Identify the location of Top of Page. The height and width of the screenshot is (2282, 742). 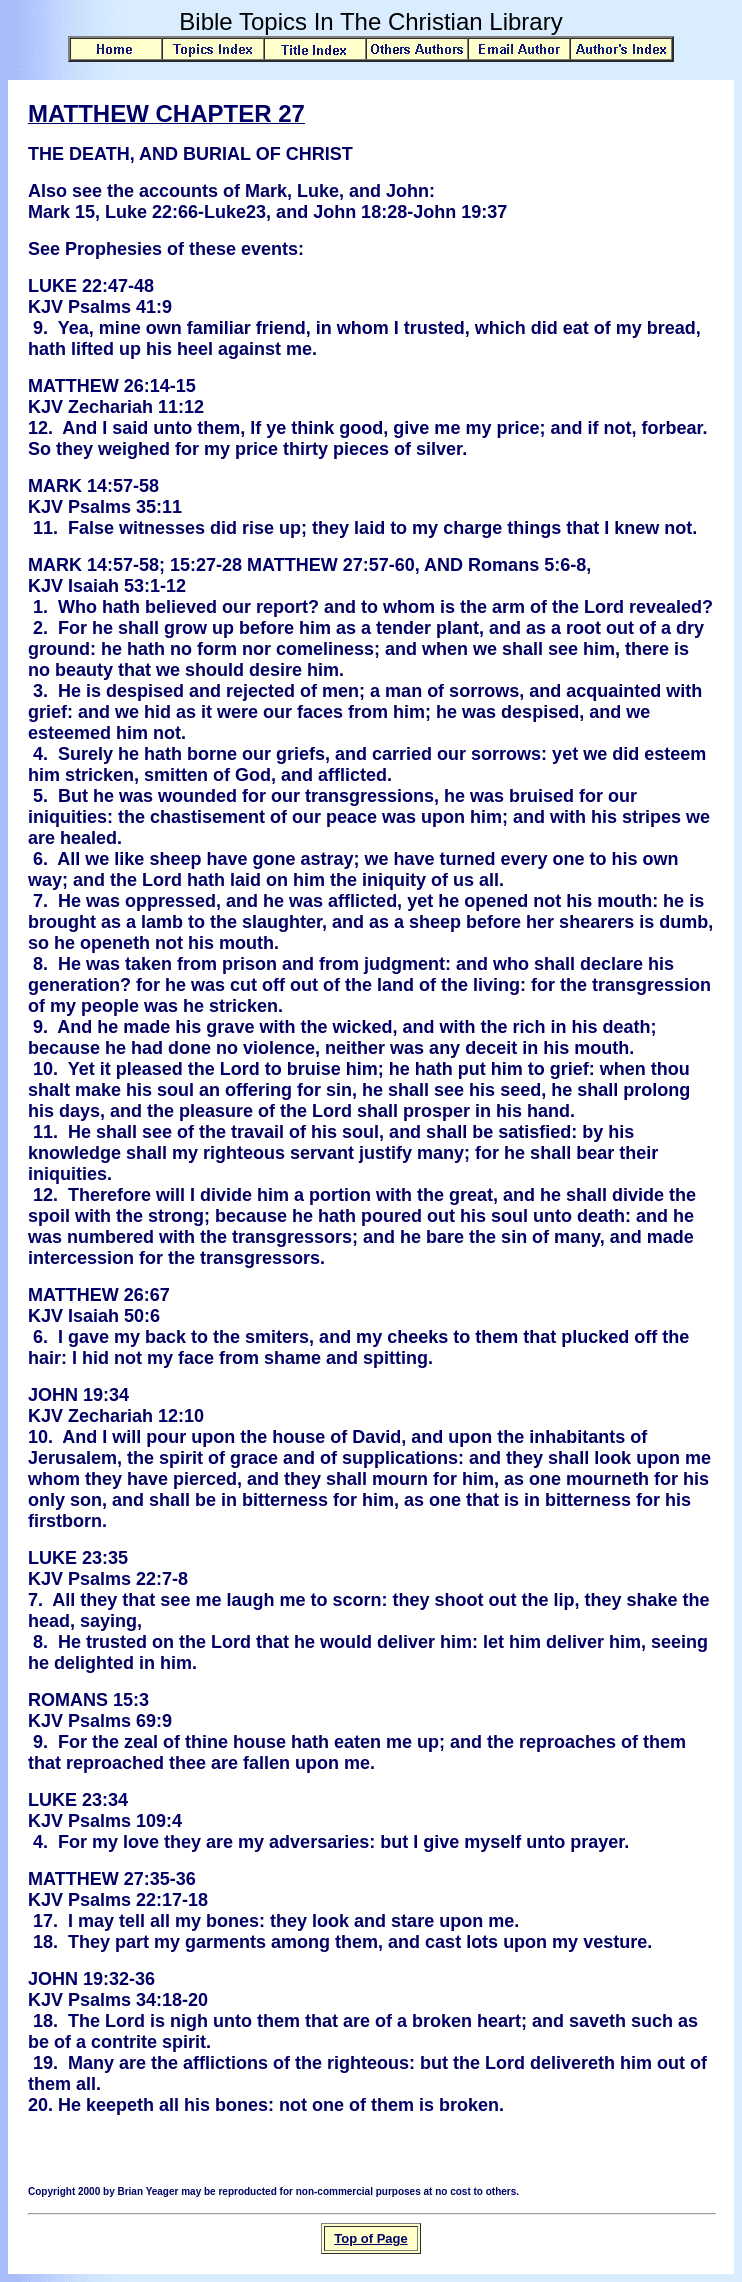
(370, 2238).